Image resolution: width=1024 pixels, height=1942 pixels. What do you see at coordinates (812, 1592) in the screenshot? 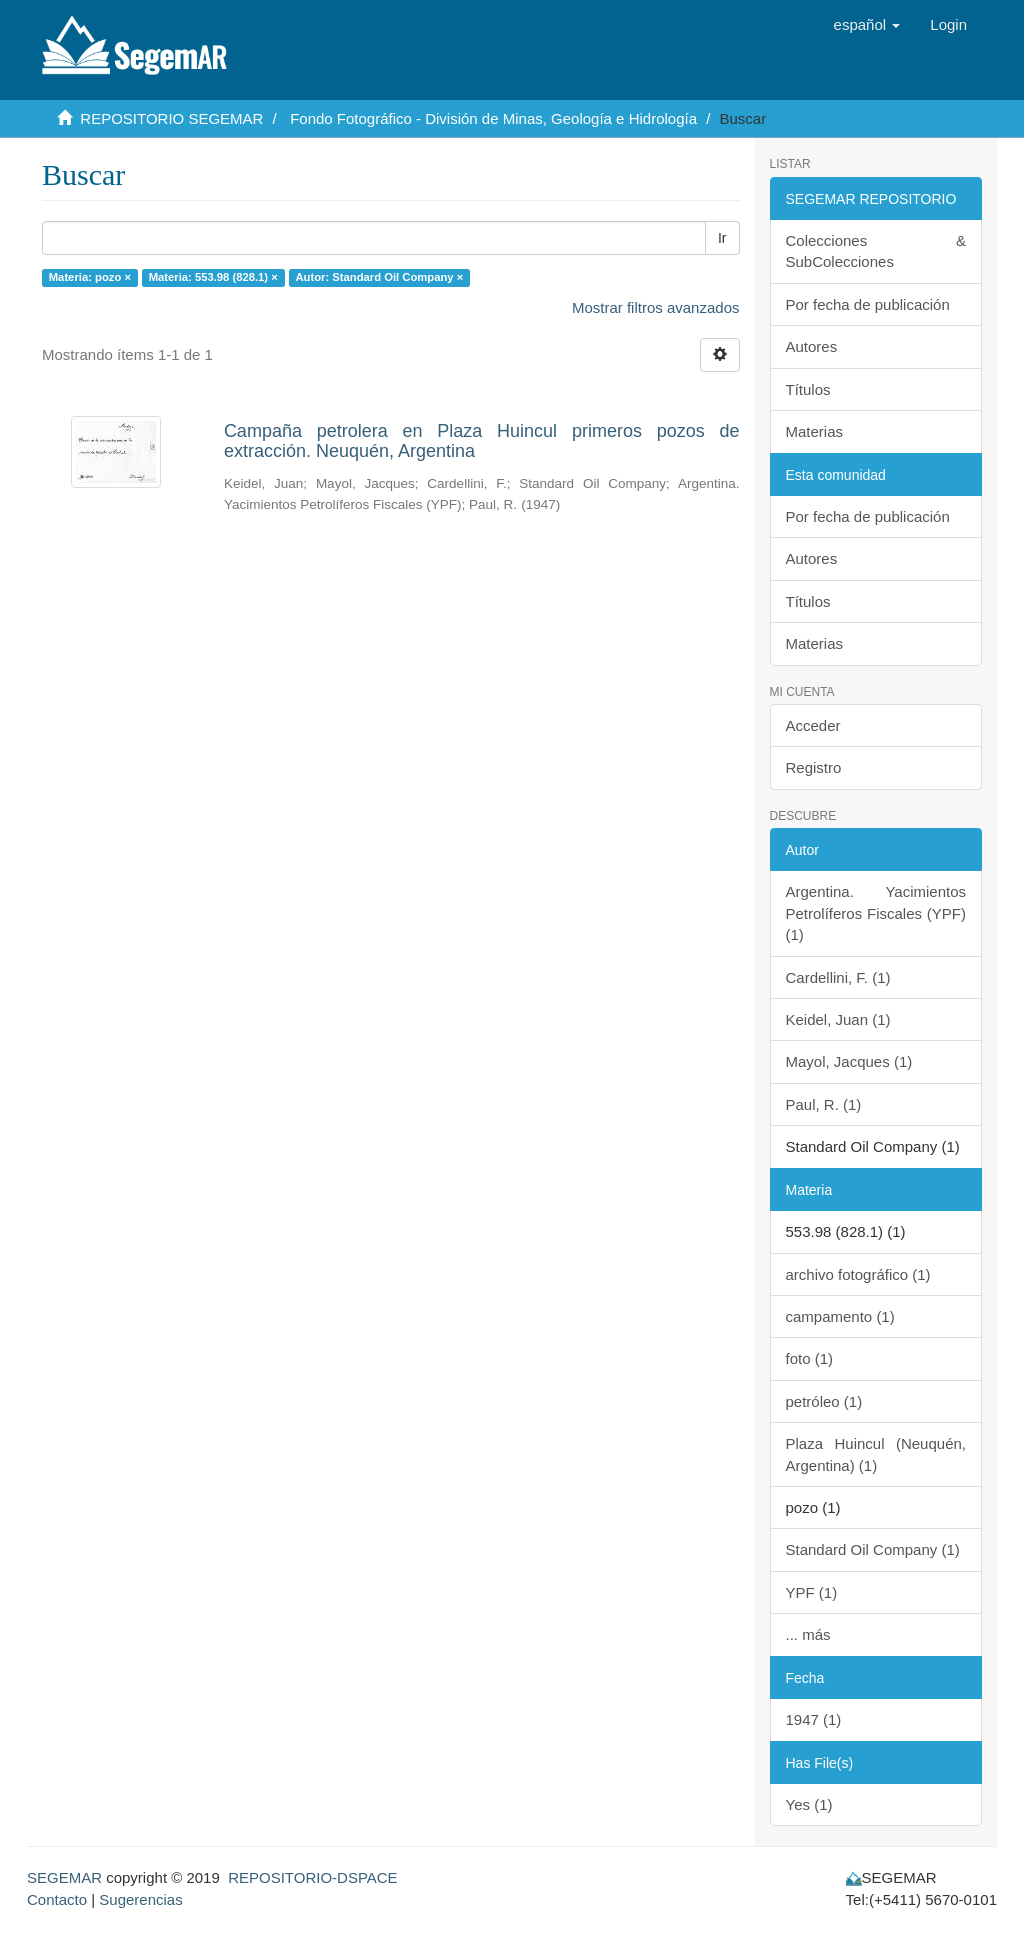
I see `YPF (1)` at bounding box center [812, 1592].